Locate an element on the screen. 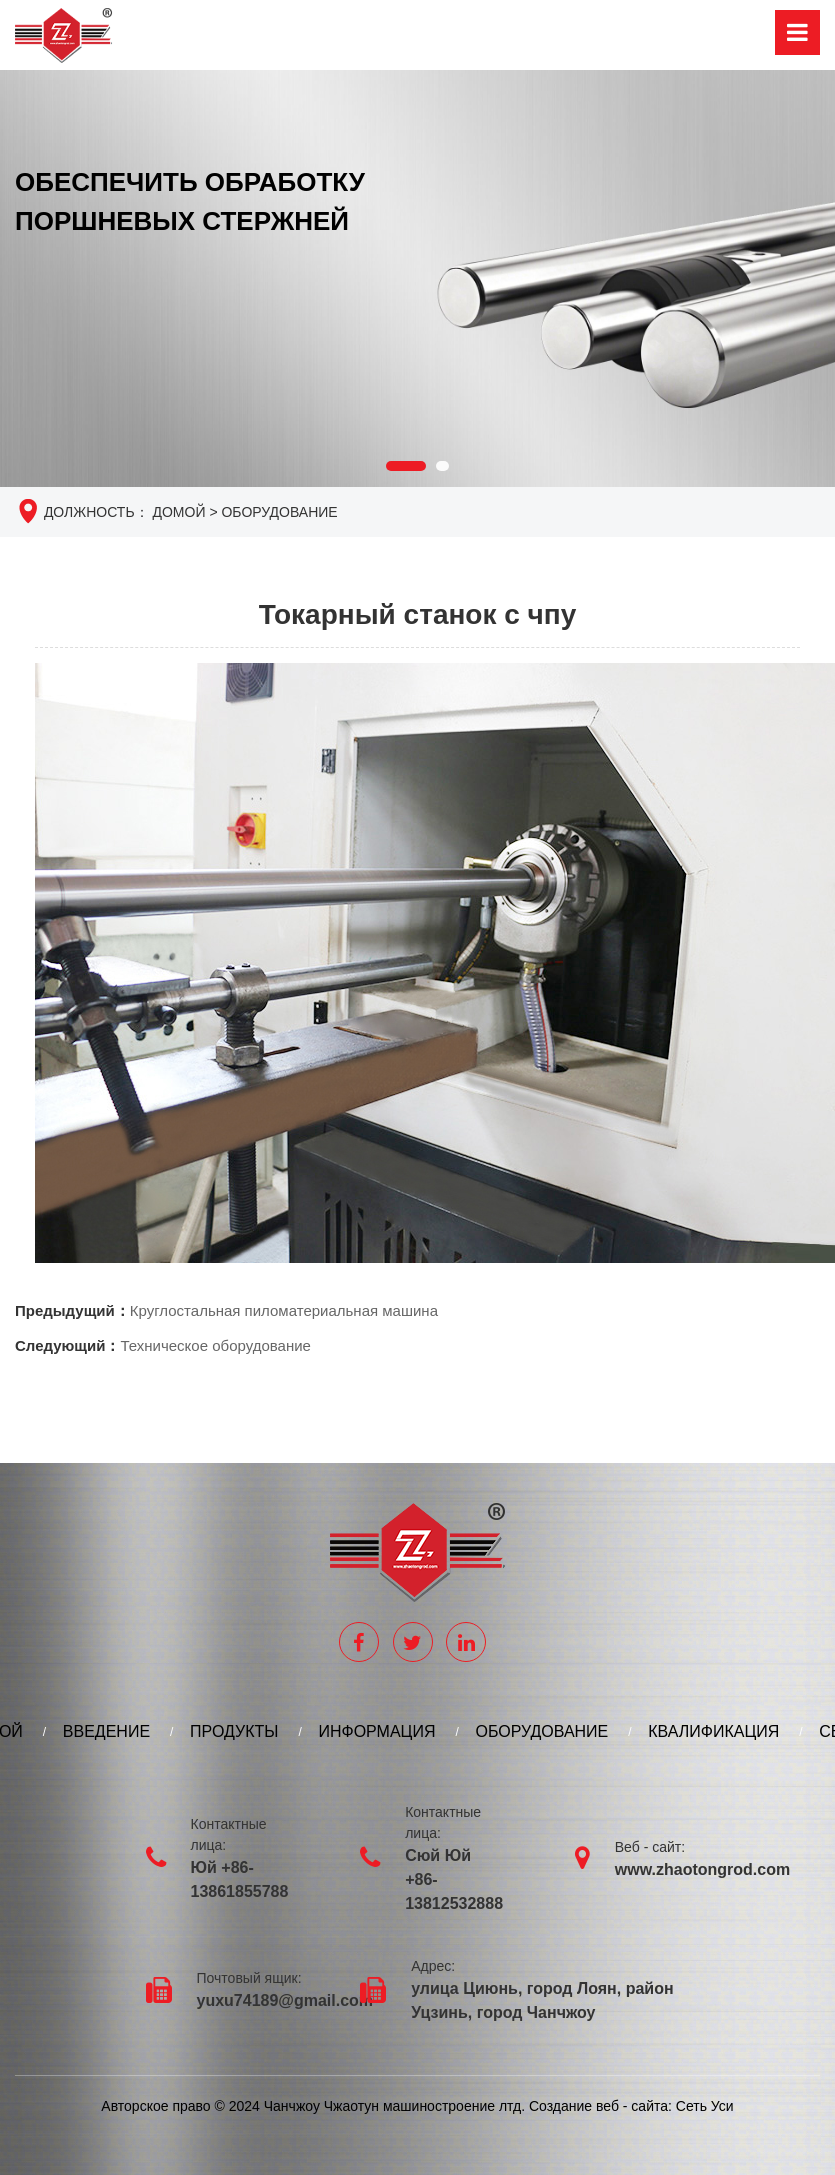 The height and width of the screenshot is (2175, 835). Сеть Уси is located at coordinates (703, 2107).